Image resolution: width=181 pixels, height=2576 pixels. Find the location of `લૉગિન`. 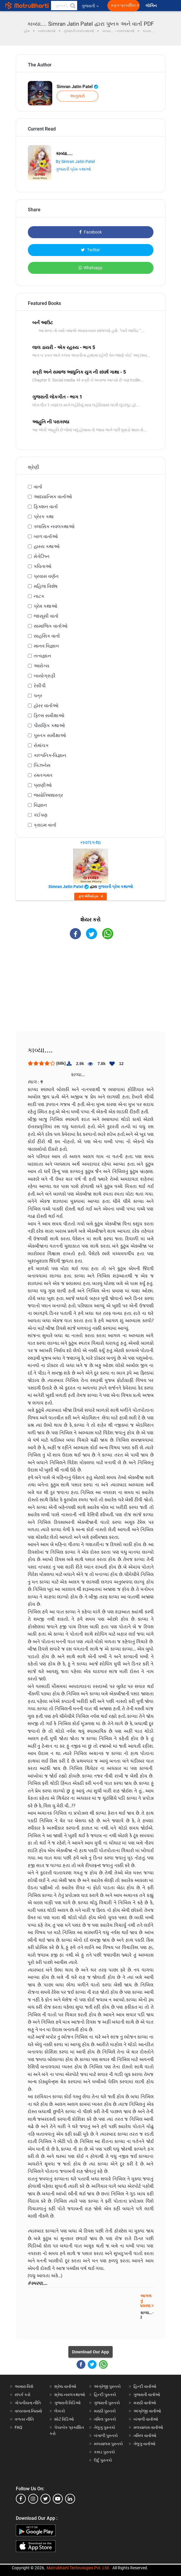

લૉગિન is located at coordinates (152, 6).